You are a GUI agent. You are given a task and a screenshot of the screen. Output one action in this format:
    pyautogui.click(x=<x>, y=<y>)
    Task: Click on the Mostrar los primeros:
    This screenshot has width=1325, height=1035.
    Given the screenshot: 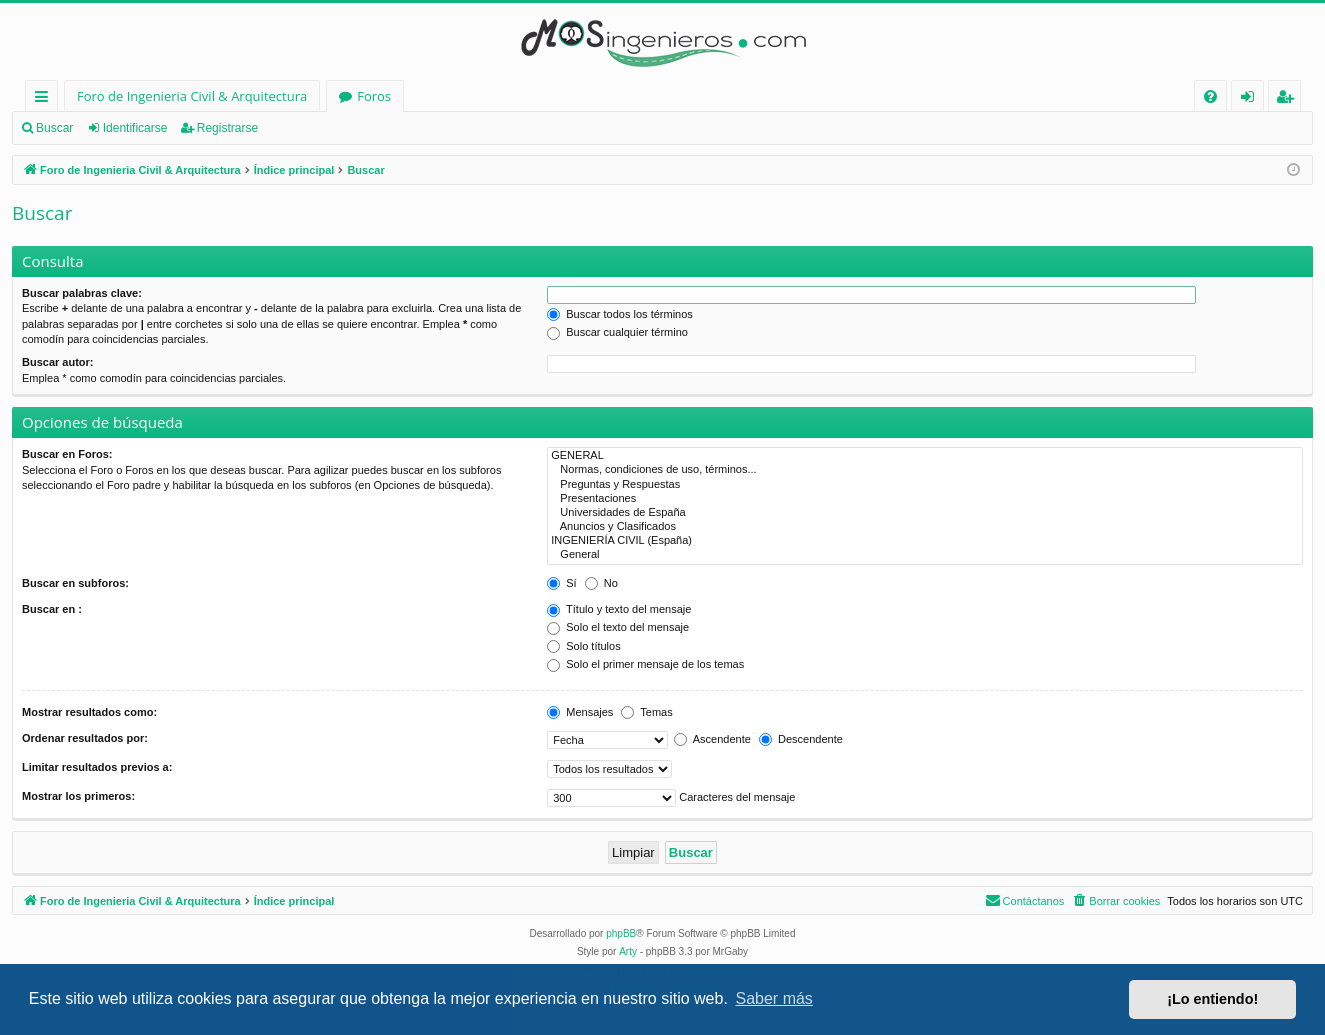 What is the action you would take?
    pyautogui.click(x=78, y=796)
    